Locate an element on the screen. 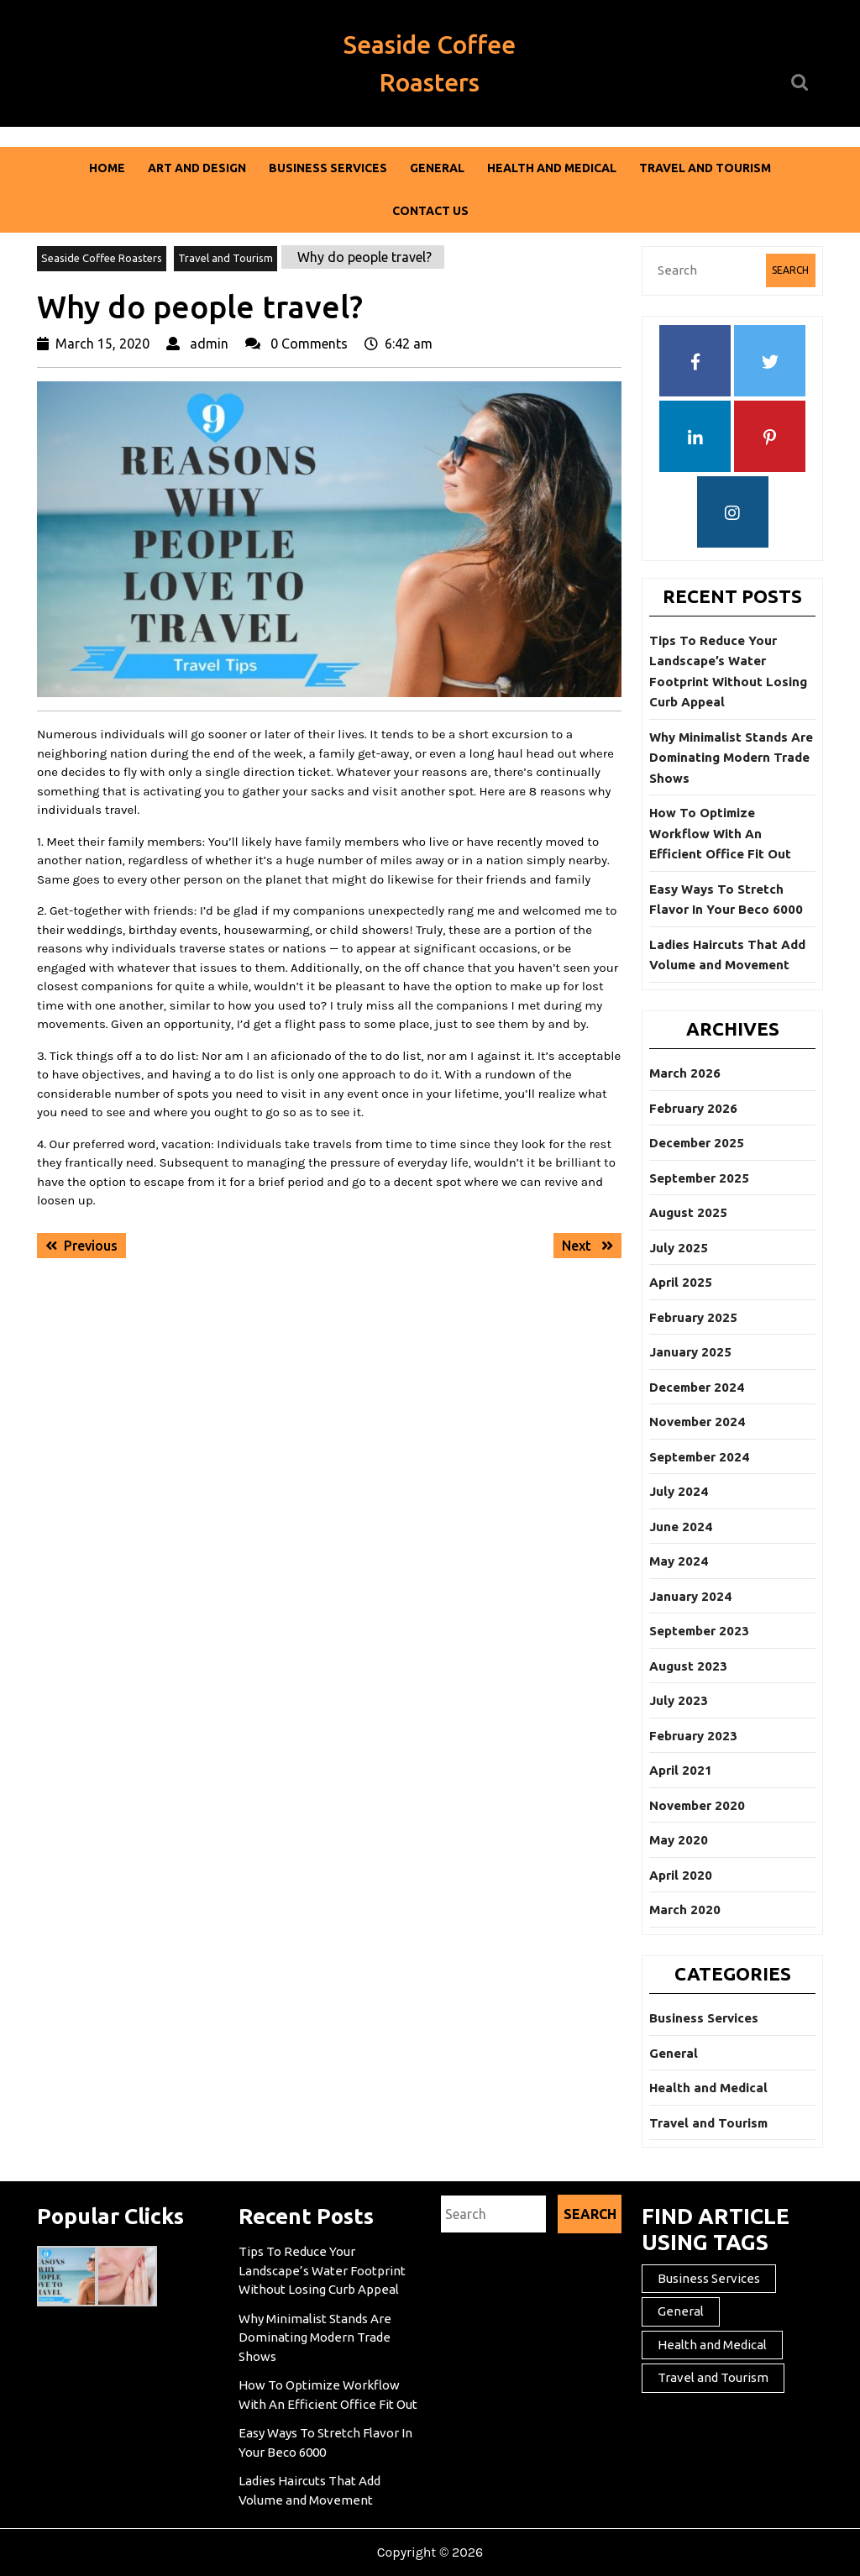  May 2024 is located at coordinates (678, 1561).